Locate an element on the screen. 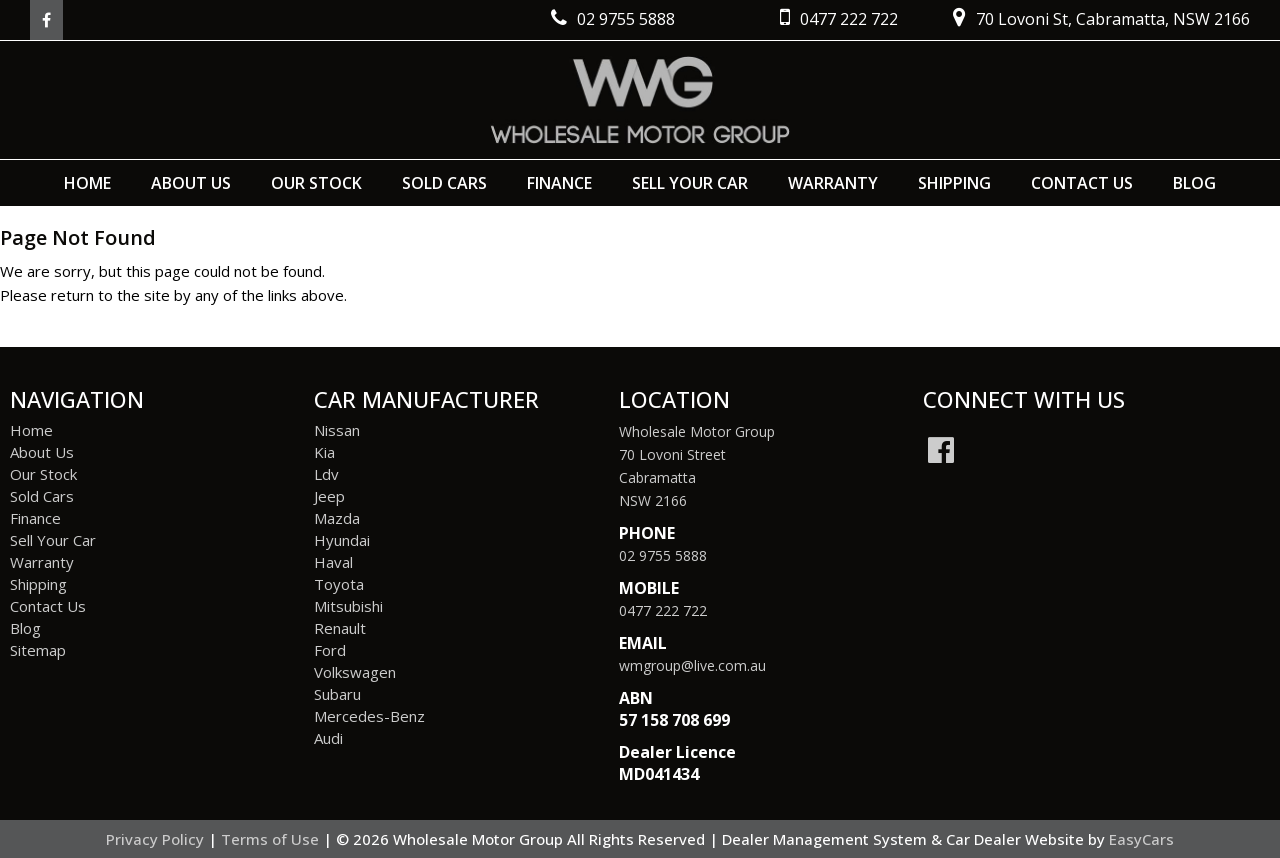 The width and height of the screenshot is (1280, 858). hyundai is located at coordinates (342, 540).